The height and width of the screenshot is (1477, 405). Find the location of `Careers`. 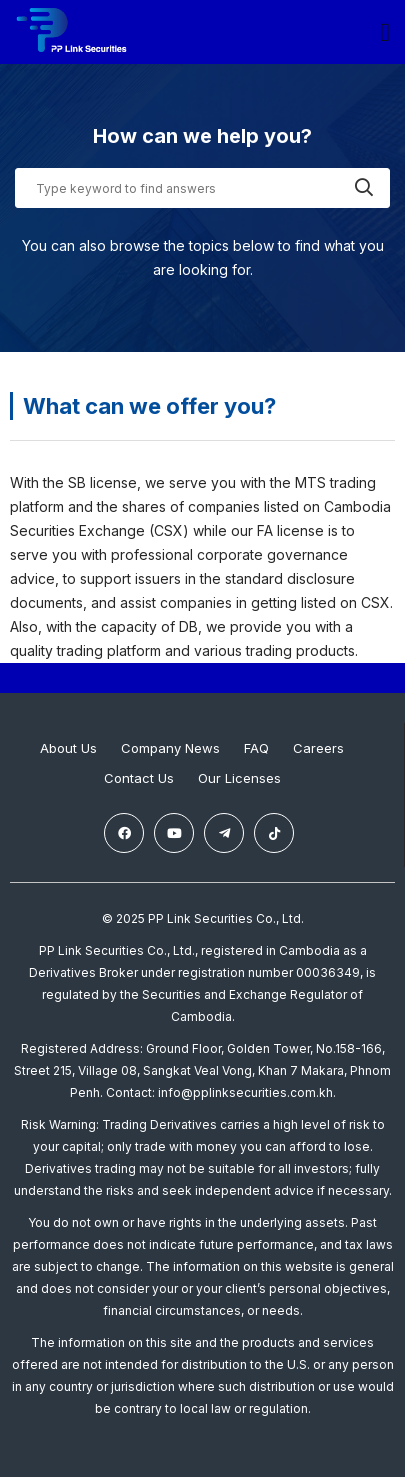

Careers is located at coordinates (318, 748).